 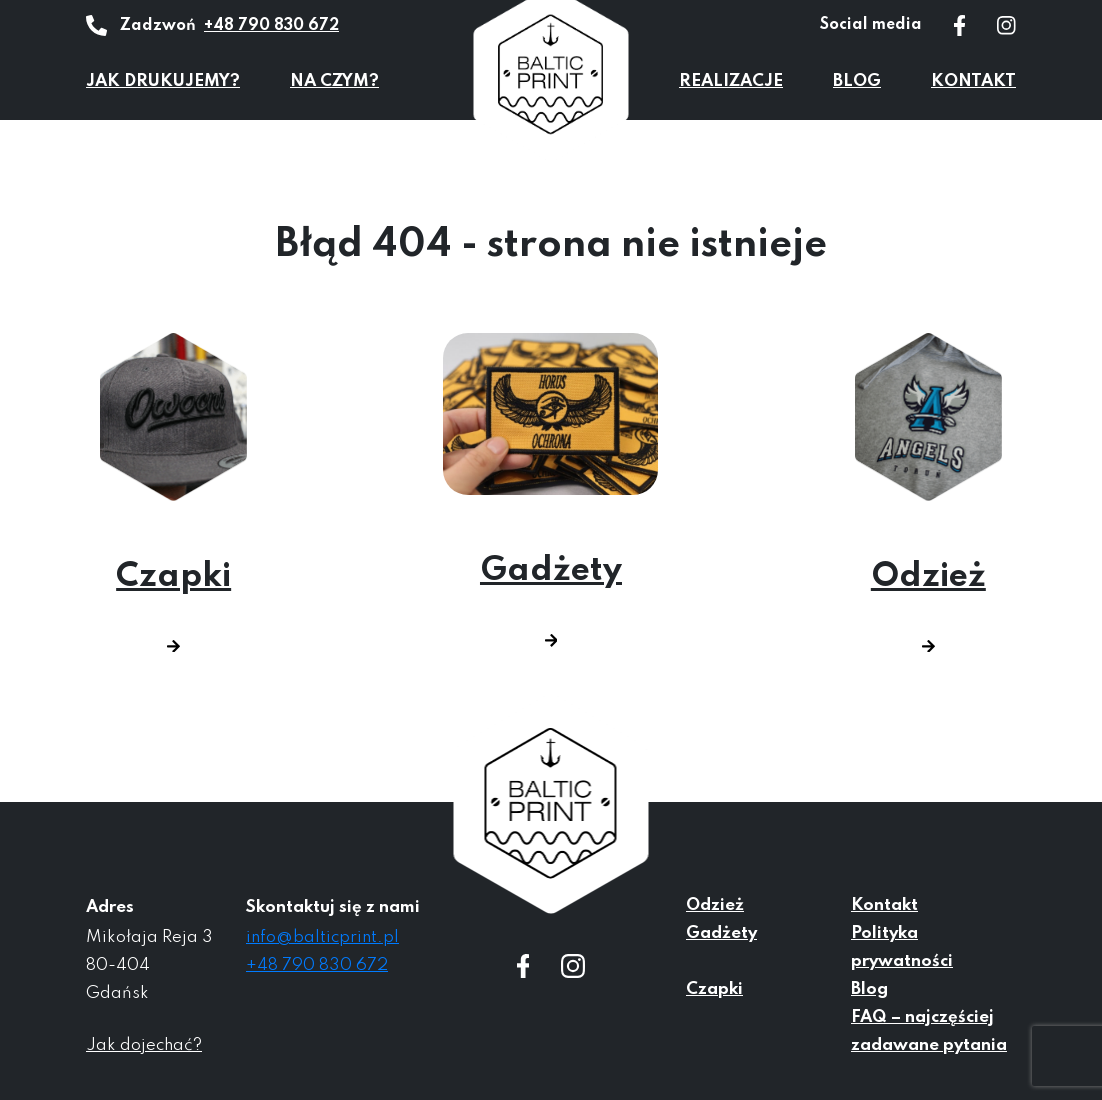 What do you see at coordinates (857, 81) in the screenshot?
I see `Blog` at bounding box center [857, 81].